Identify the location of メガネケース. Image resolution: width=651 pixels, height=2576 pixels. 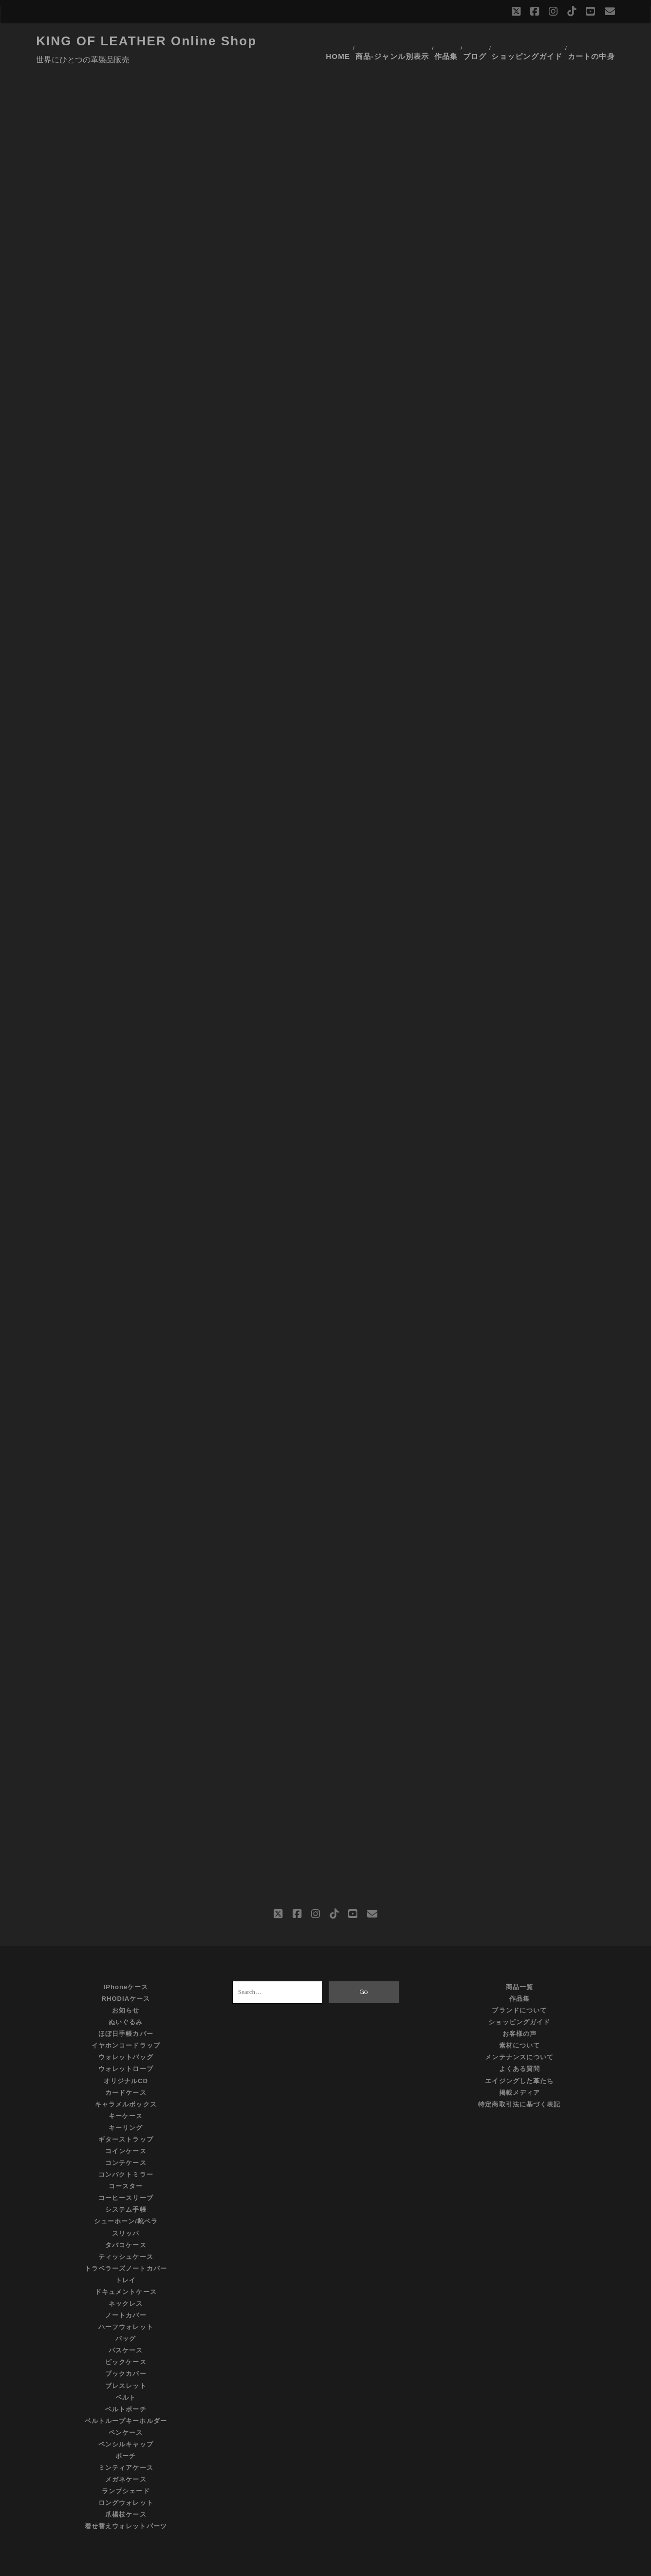
(125, 2455).